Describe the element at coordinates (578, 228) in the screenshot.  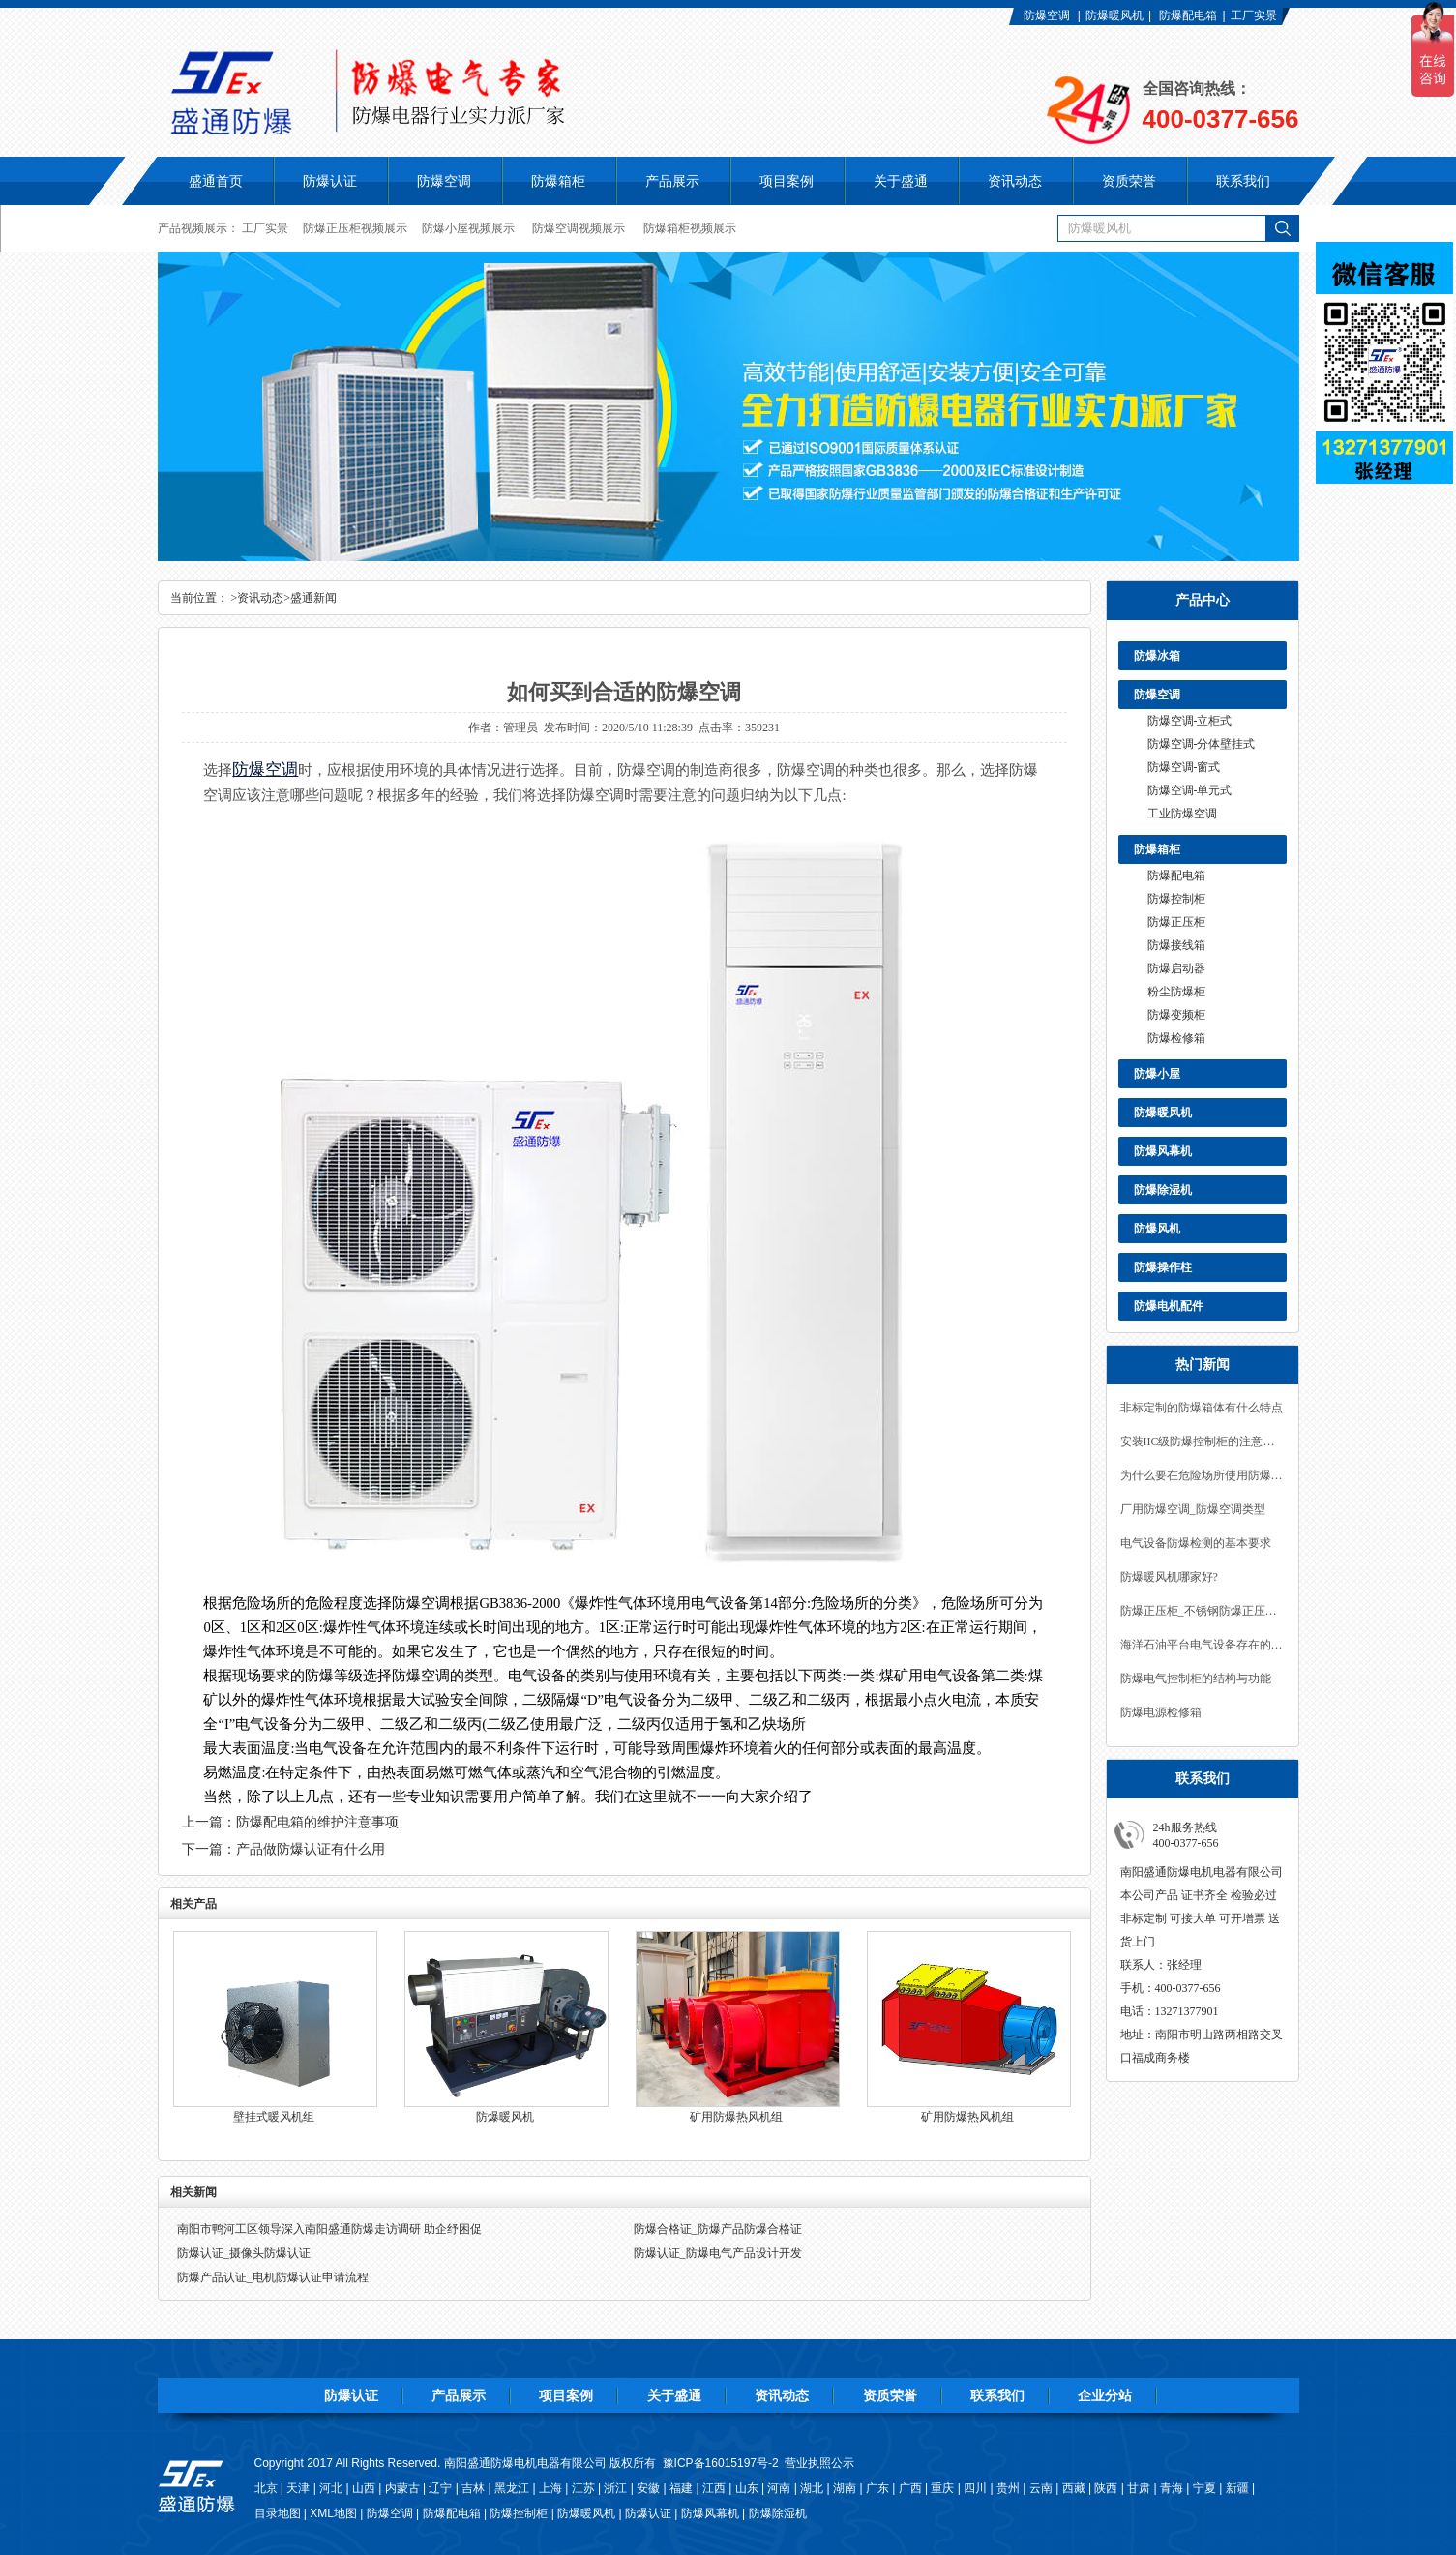
I see `防爆空调视频展示` at that location.